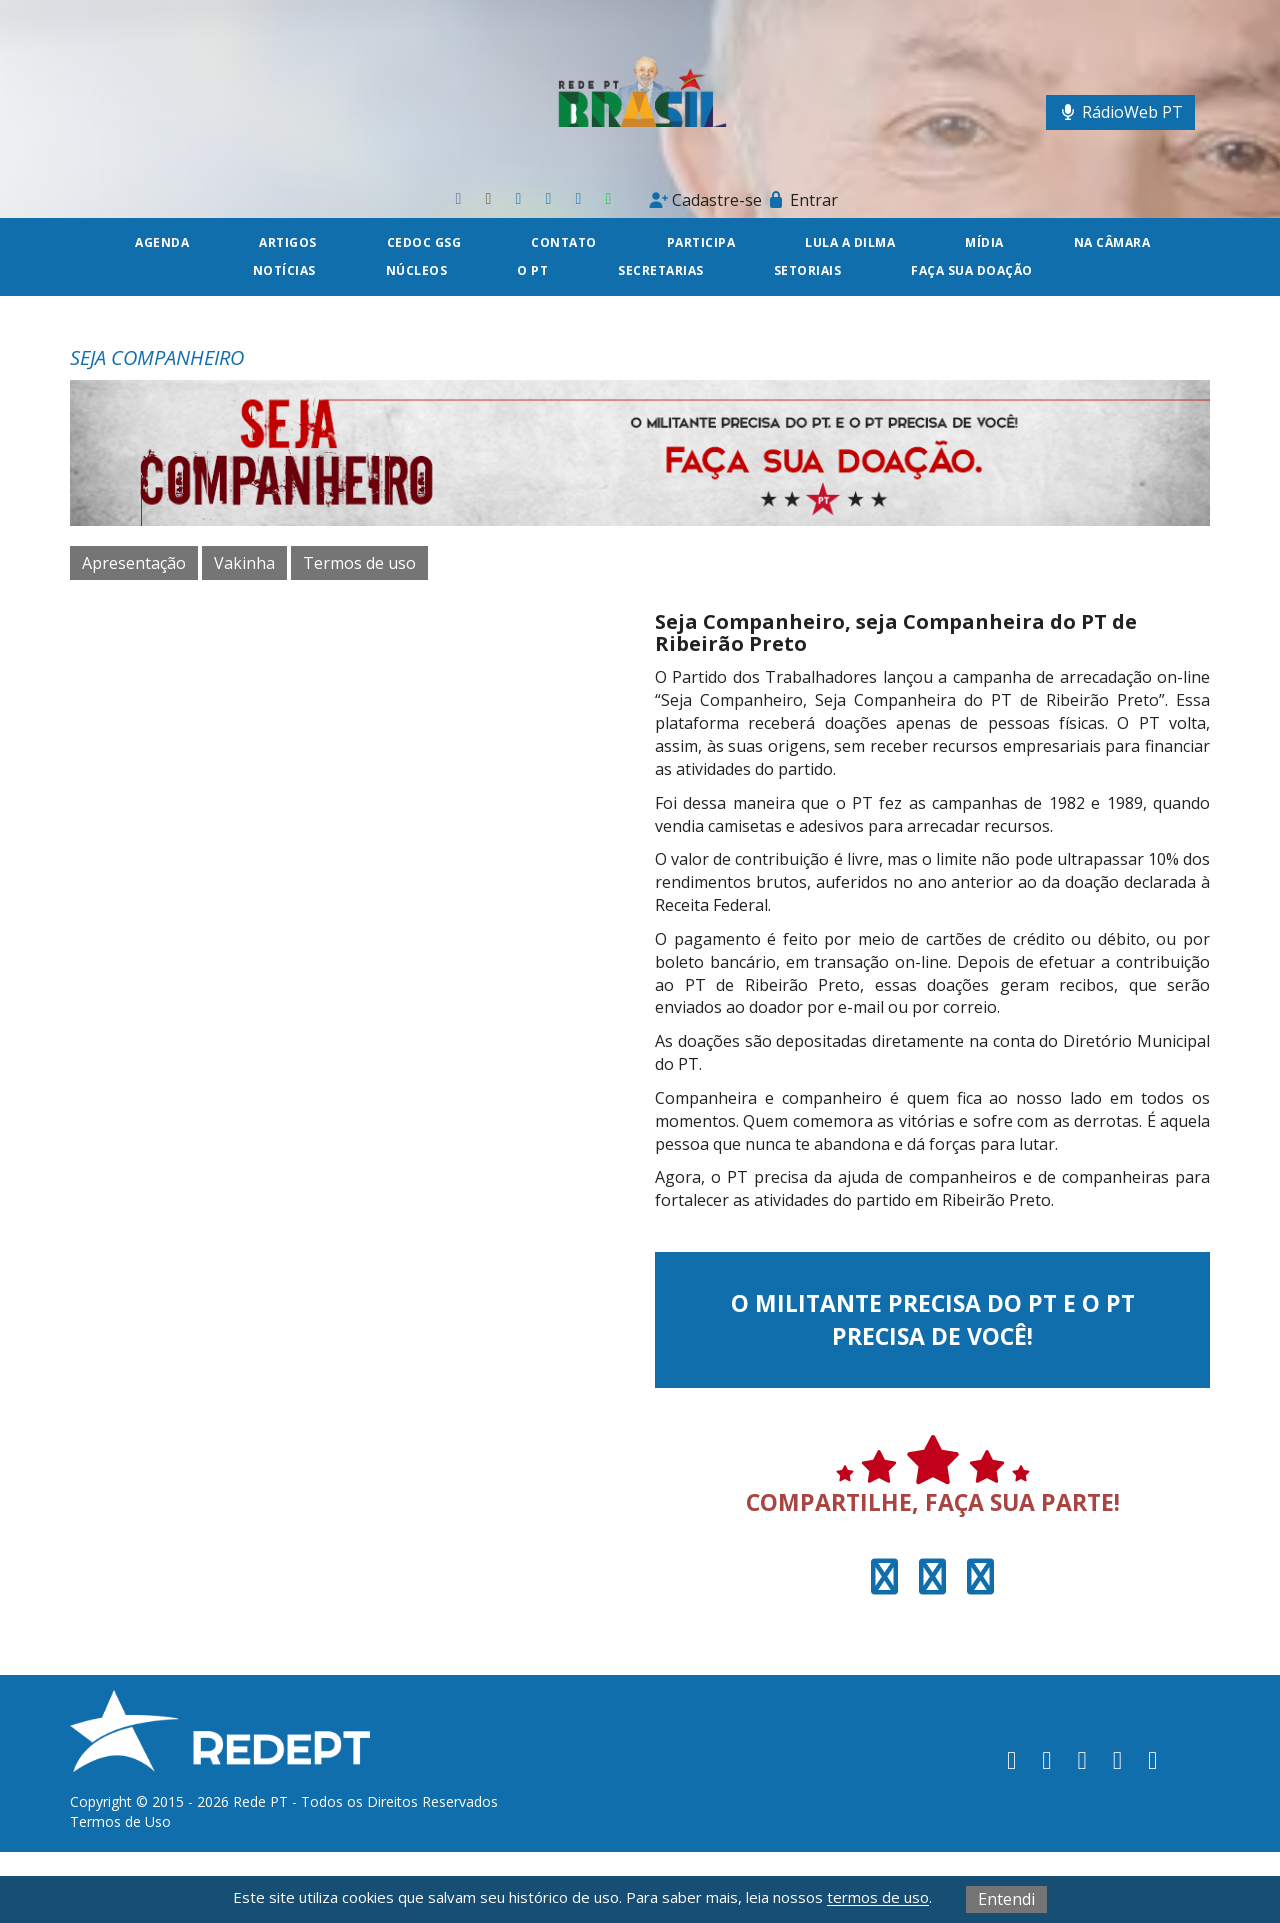 This screenshot has height=1923, width=1280. Describe the element at coordinates (984, 242) in the screenshot. I see `Mídia [button]` at that location.